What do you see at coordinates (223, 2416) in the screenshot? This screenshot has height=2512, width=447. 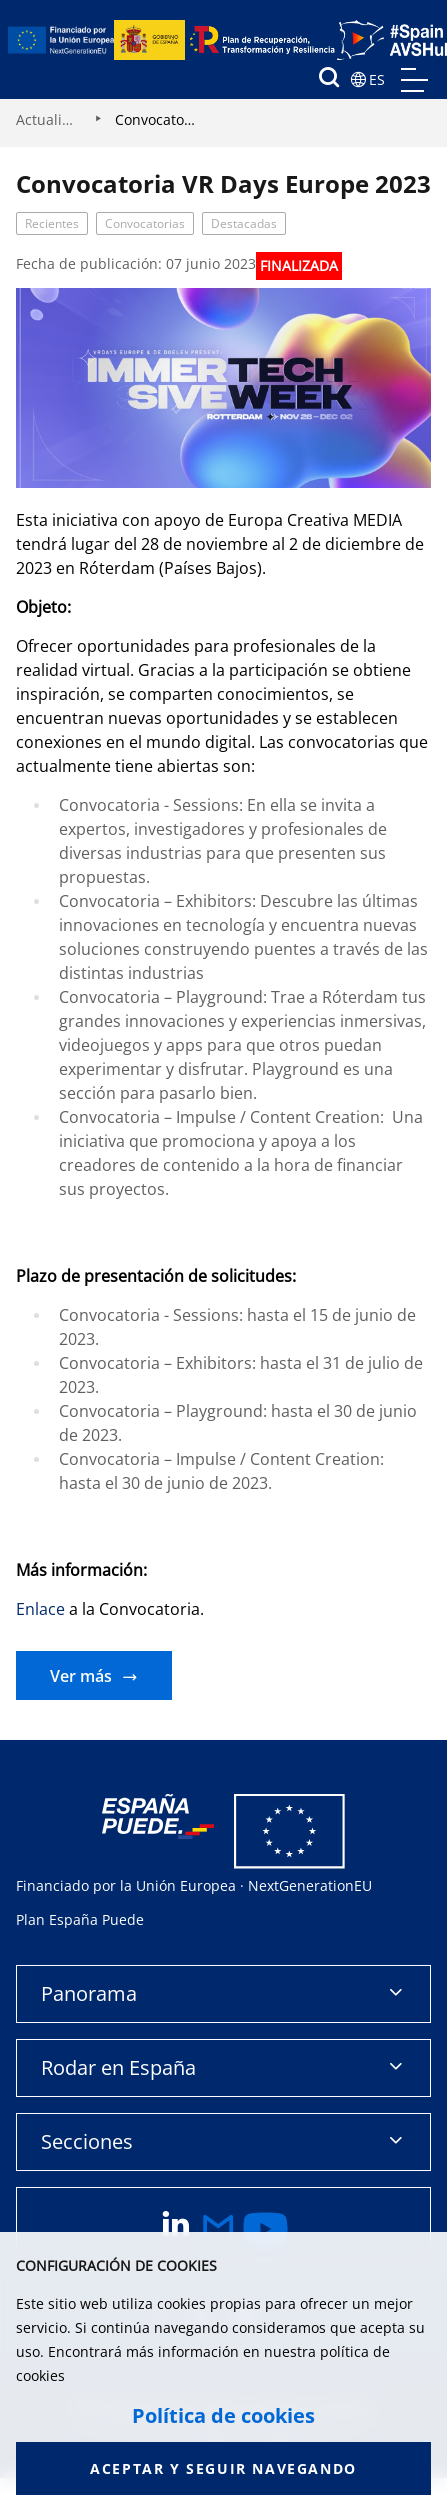 I see `Política de cookies` at bounding box center [223, 2416].